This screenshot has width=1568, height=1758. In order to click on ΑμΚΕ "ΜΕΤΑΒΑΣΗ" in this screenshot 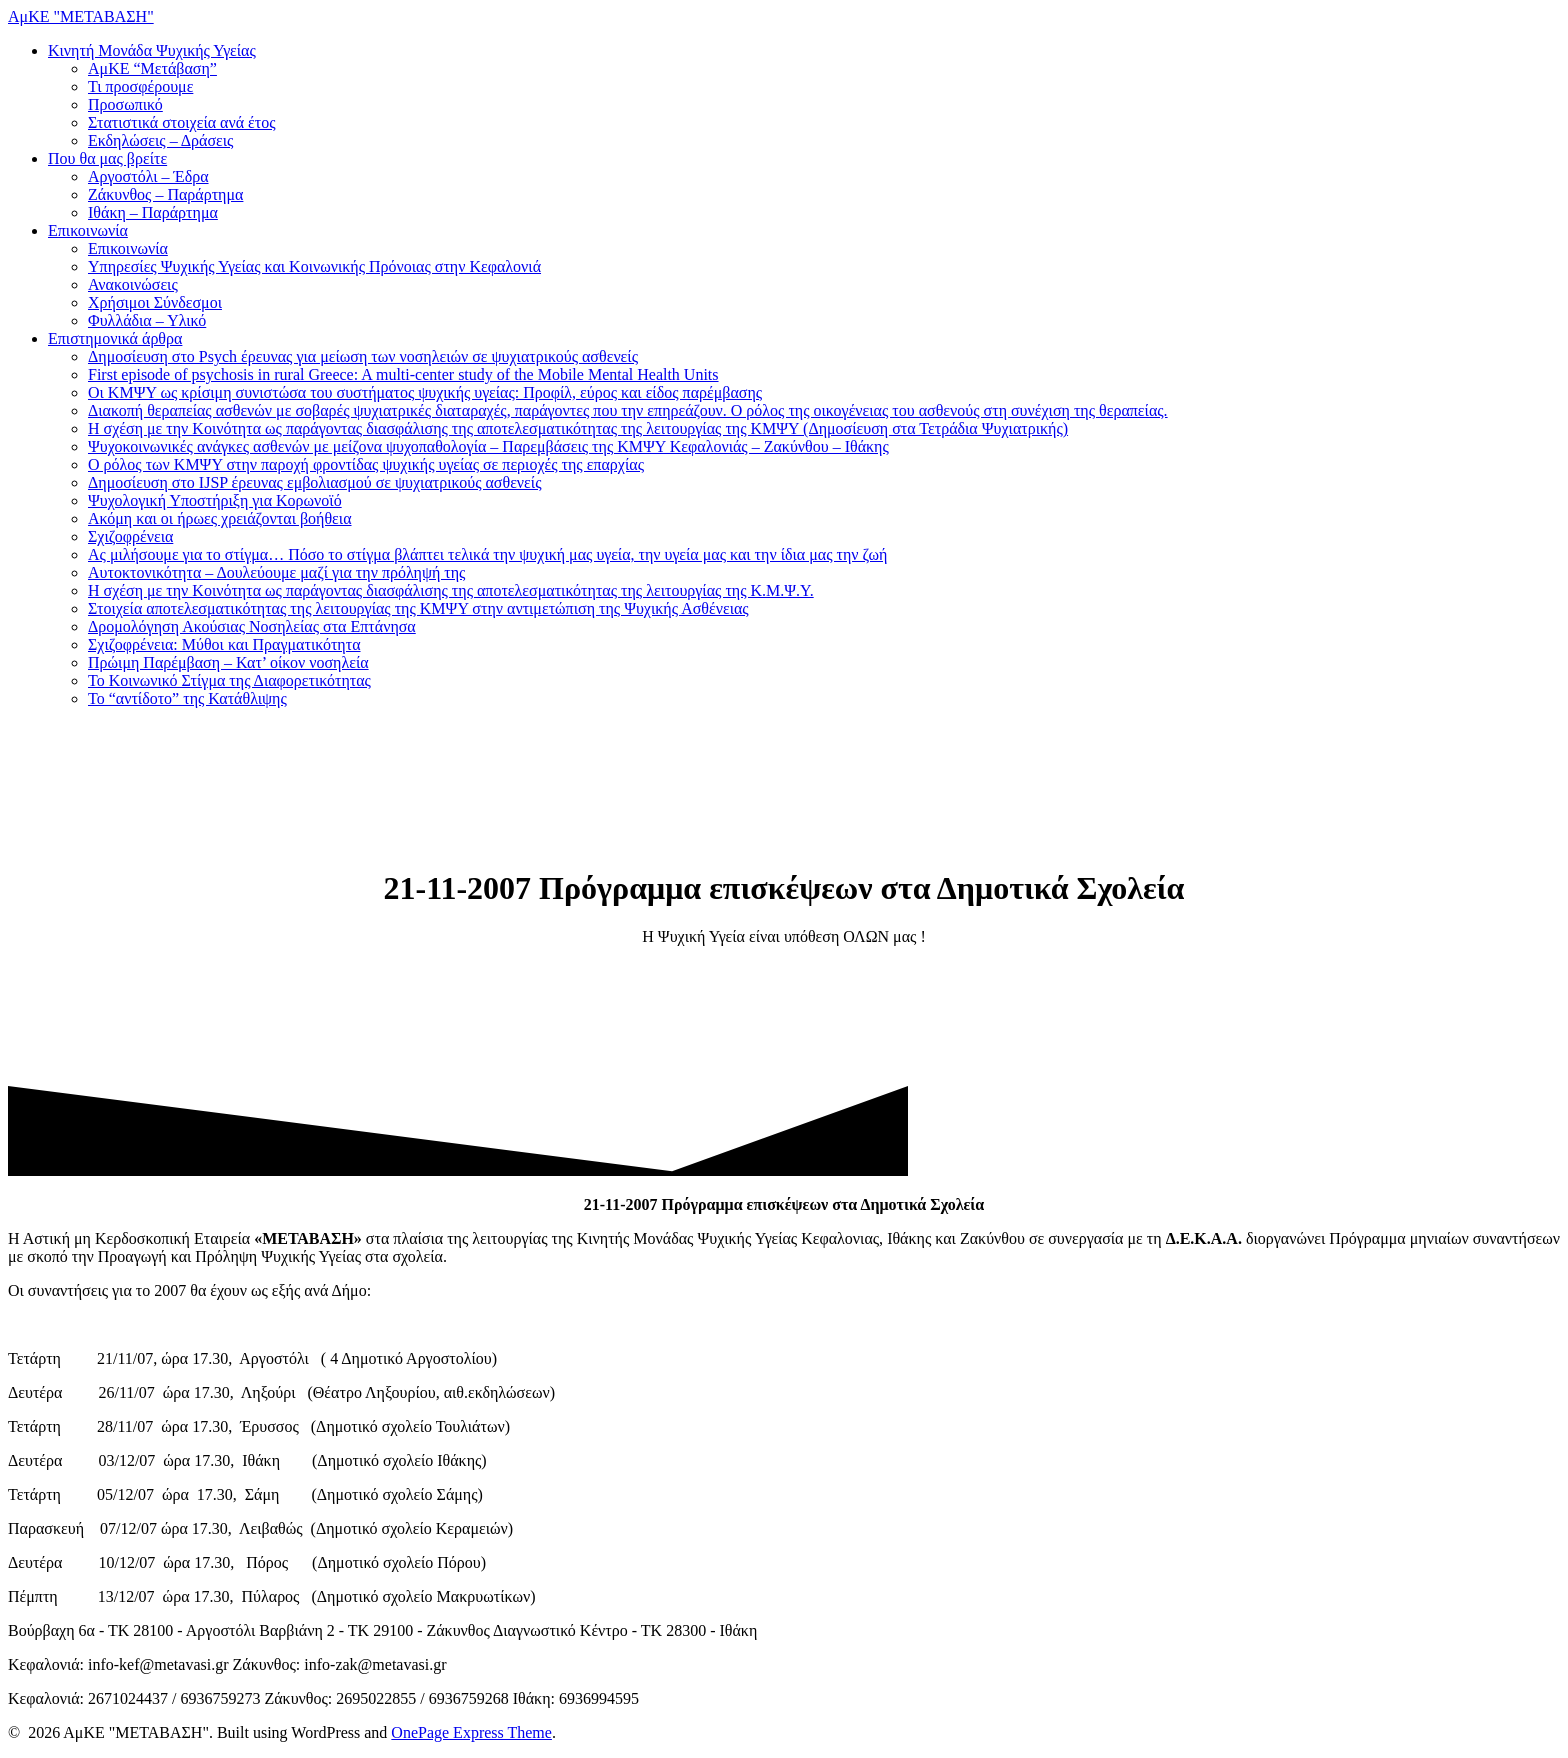, I will do `click(81, 16)`.